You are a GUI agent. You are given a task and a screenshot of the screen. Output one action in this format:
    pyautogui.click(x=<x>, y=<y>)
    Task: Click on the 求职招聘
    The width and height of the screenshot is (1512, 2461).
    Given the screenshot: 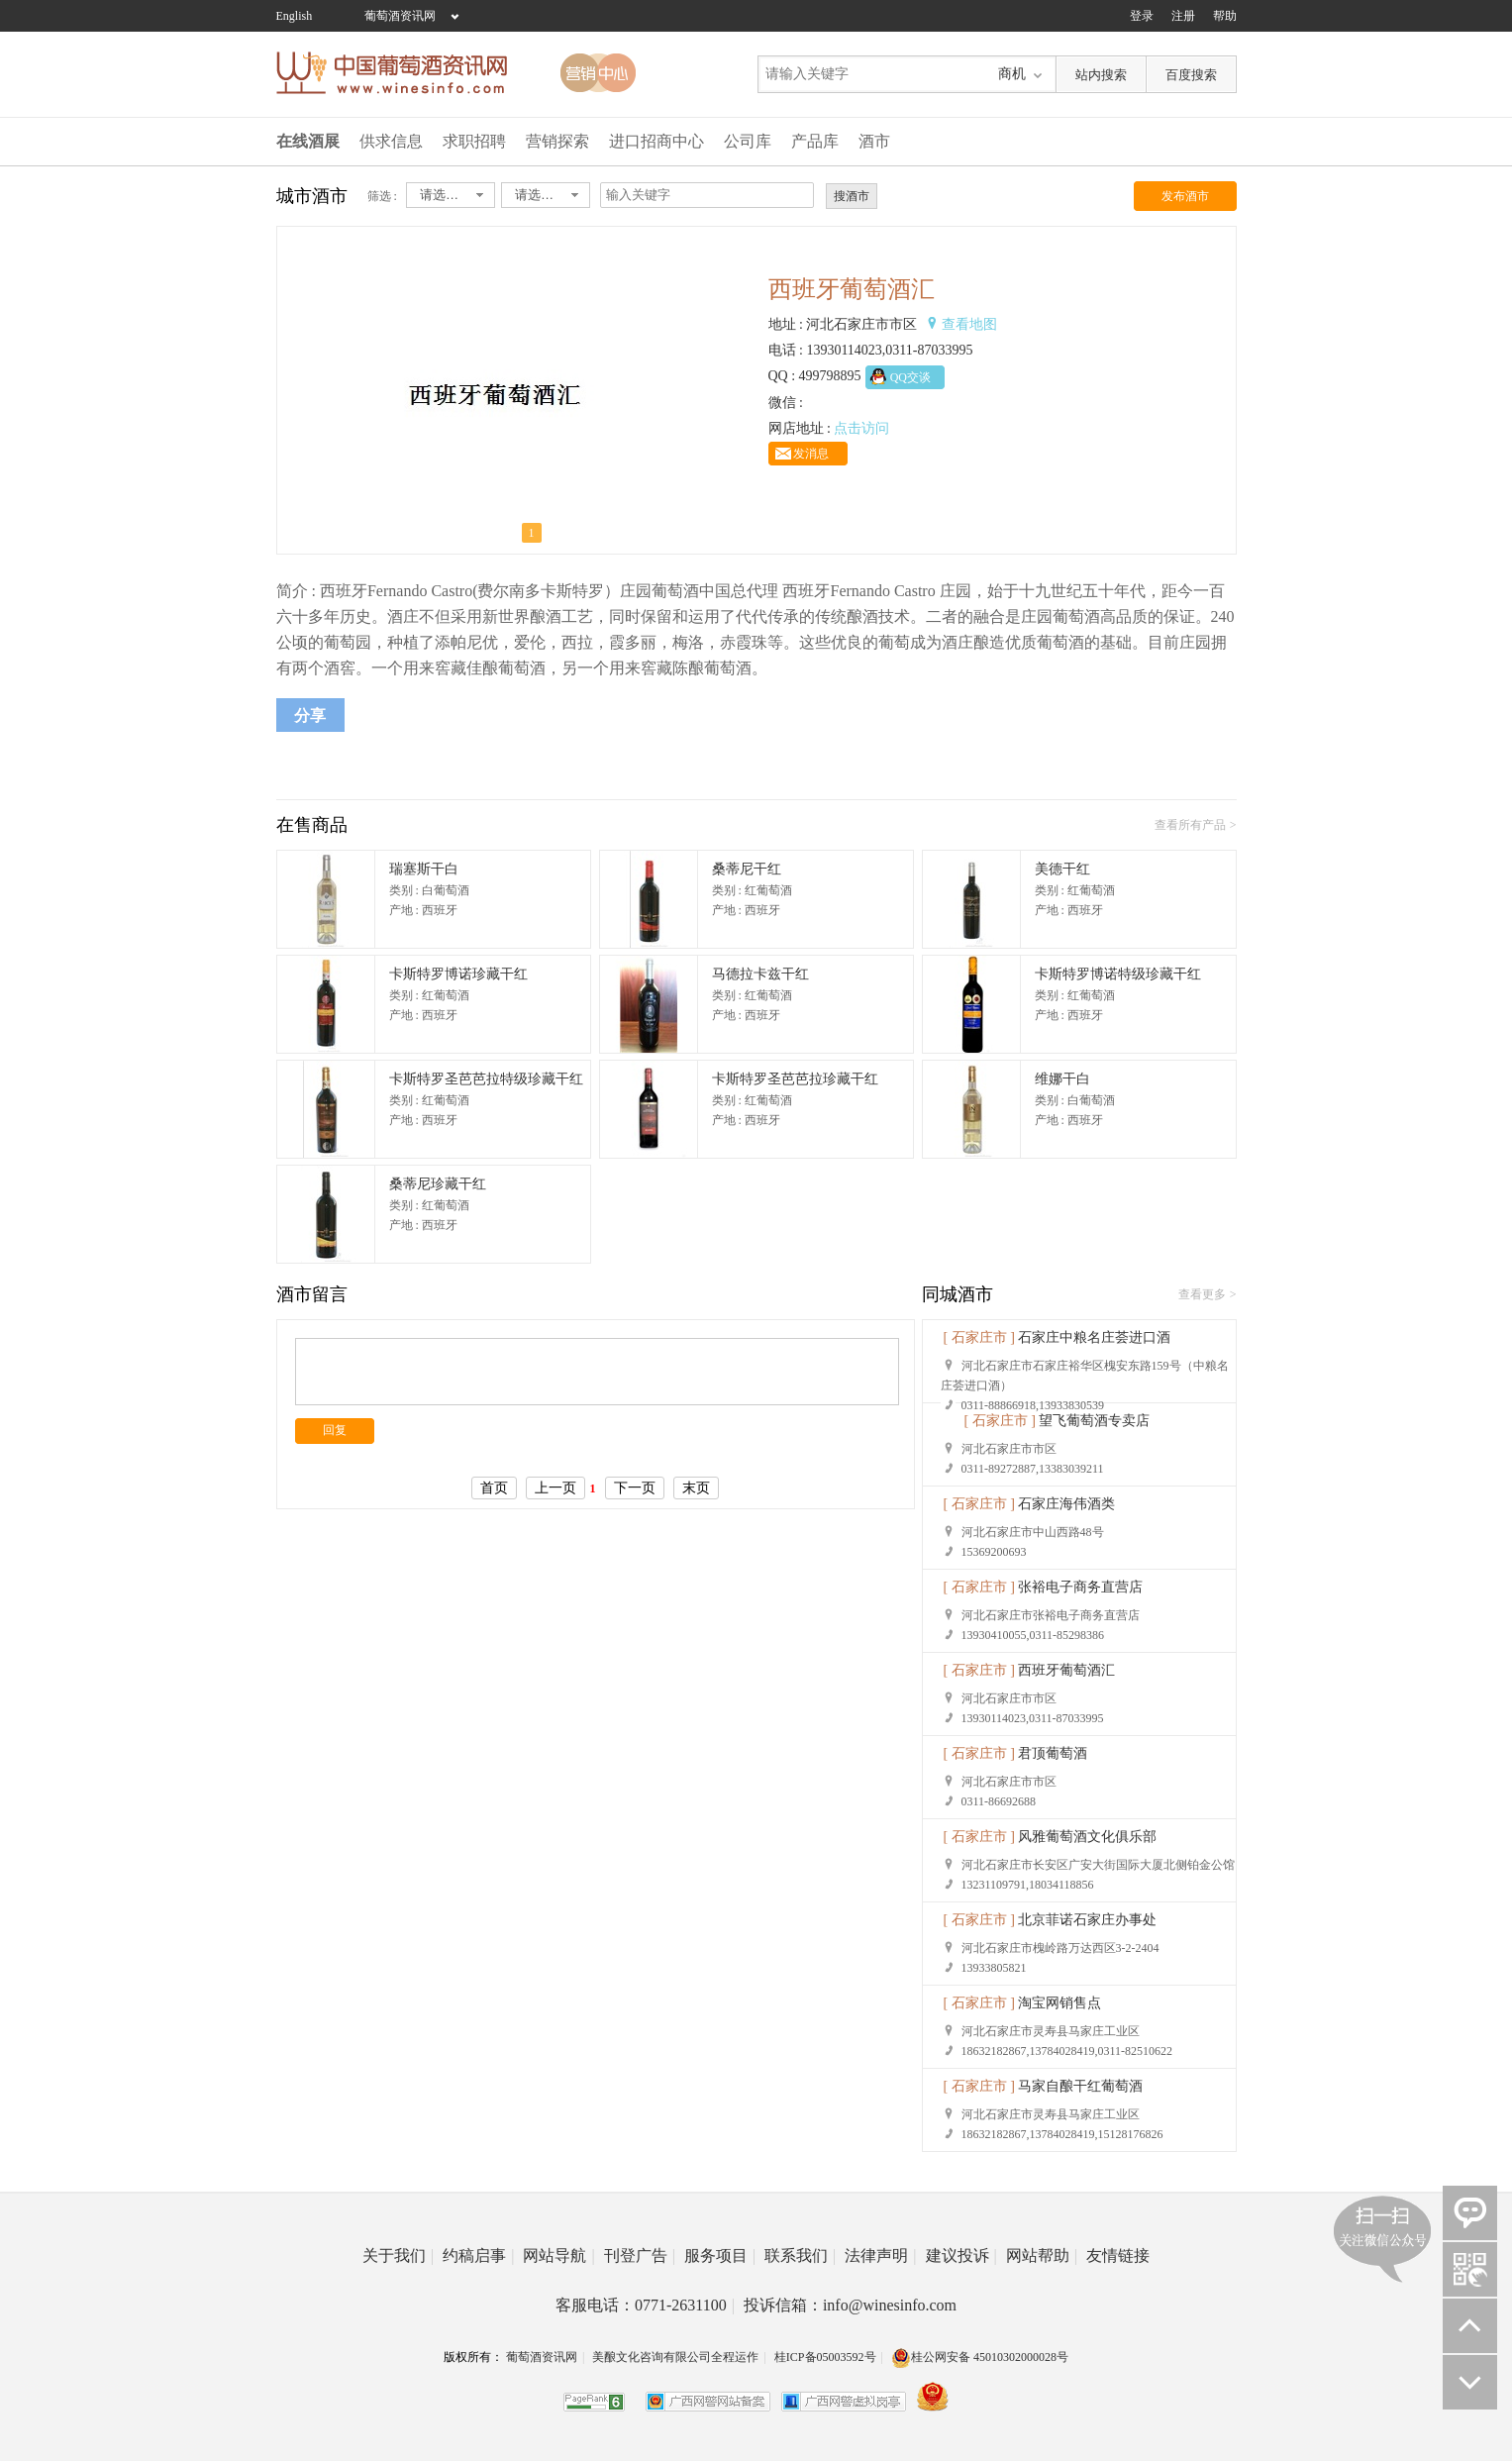 What is the action you would take?
    pyautogui.click(x=474, y=141)
    